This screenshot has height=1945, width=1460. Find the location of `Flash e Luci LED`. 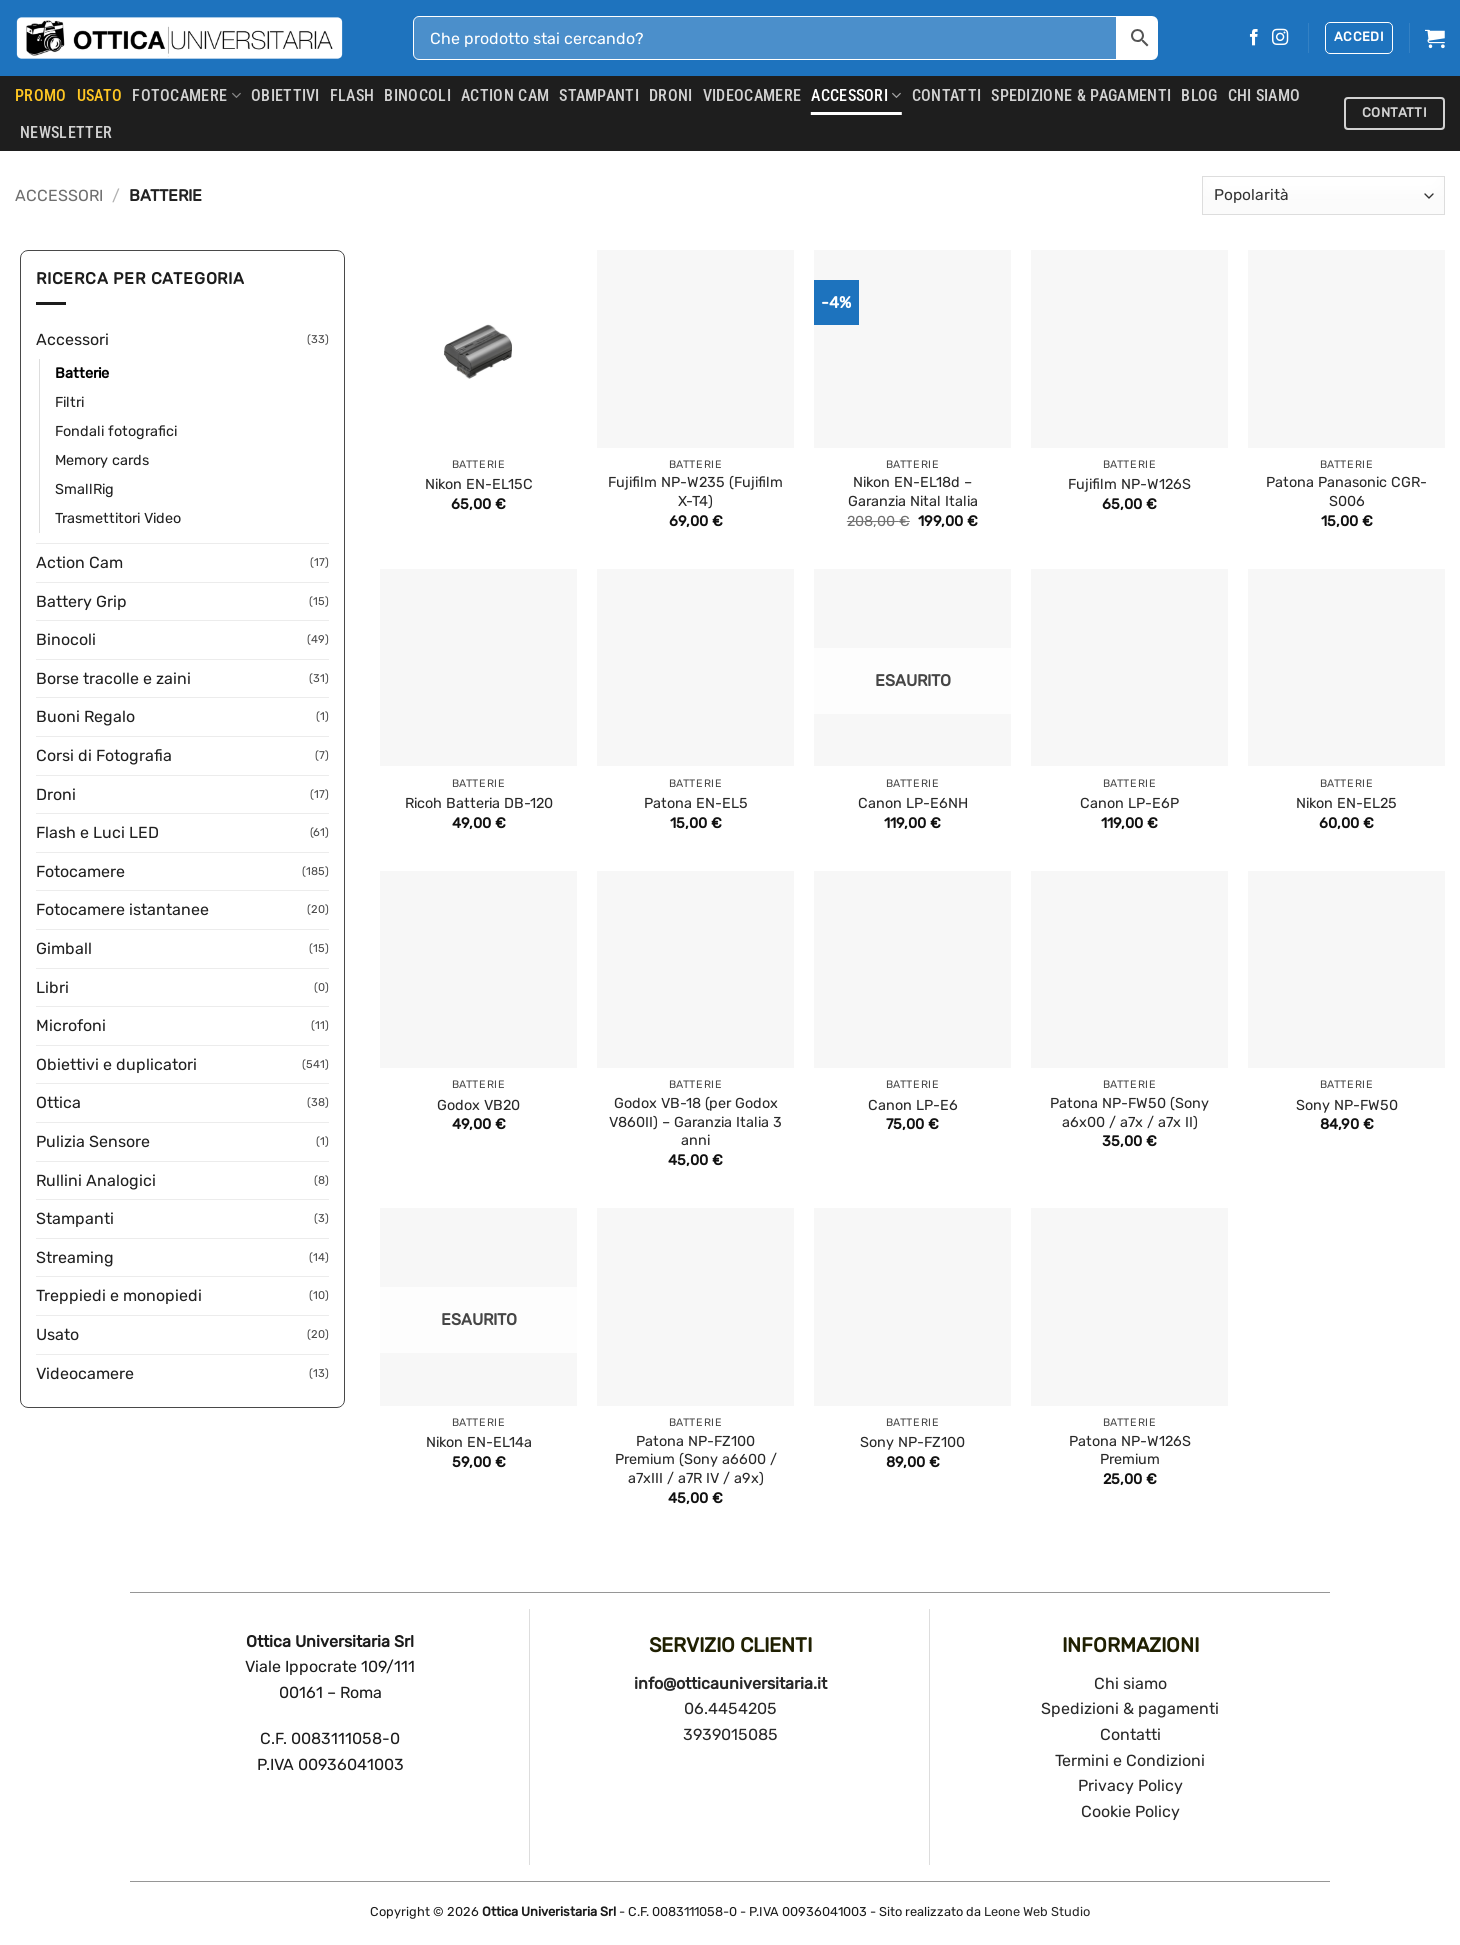

Flash e Luci LED is located at coordinates (97, 832).